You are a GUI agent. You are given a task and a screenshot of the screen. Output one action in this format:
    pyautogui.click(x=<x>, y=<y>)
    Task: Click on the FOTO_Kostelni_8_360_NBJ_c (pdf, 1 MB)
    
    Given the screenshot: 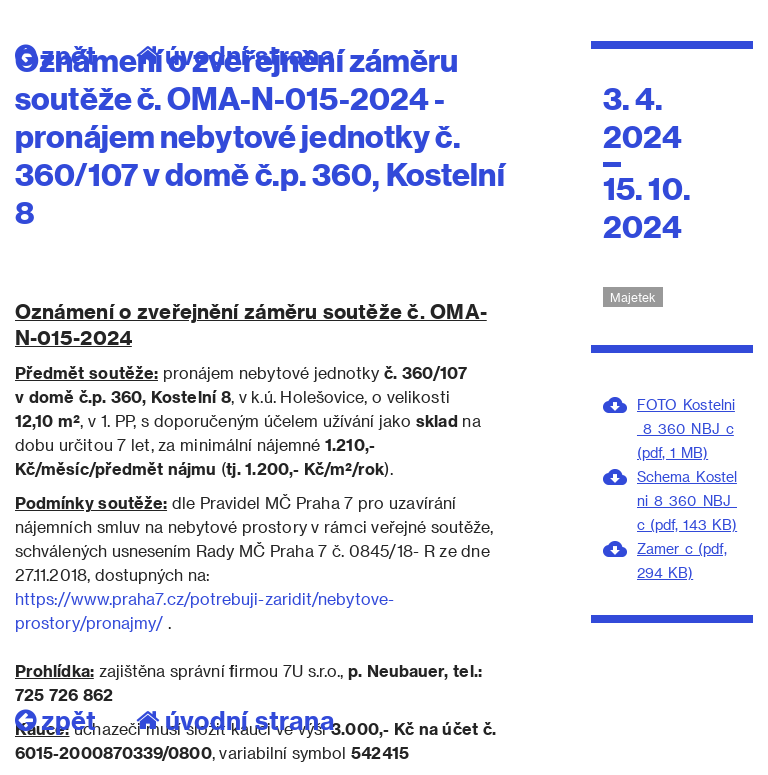 What is the action you would take?
    pyautogui.click(x=686, y=428)
    